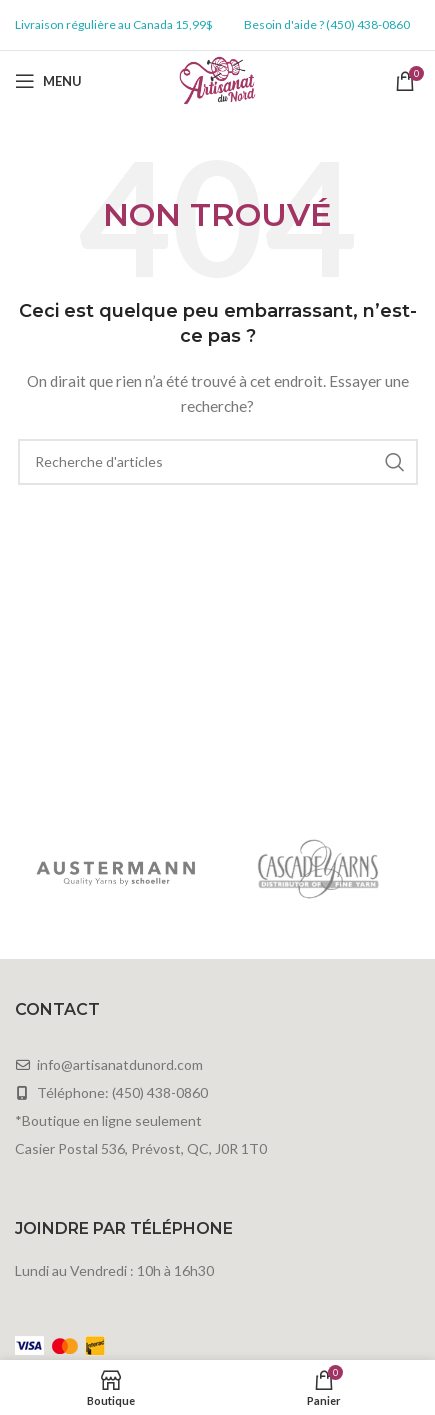 This screenshot has height=1415, width=435. What do you see at coordinates (120, 1064) in the screenshot?
I see `info@artisanatdunord.com` at bounding box center [120, 1064].